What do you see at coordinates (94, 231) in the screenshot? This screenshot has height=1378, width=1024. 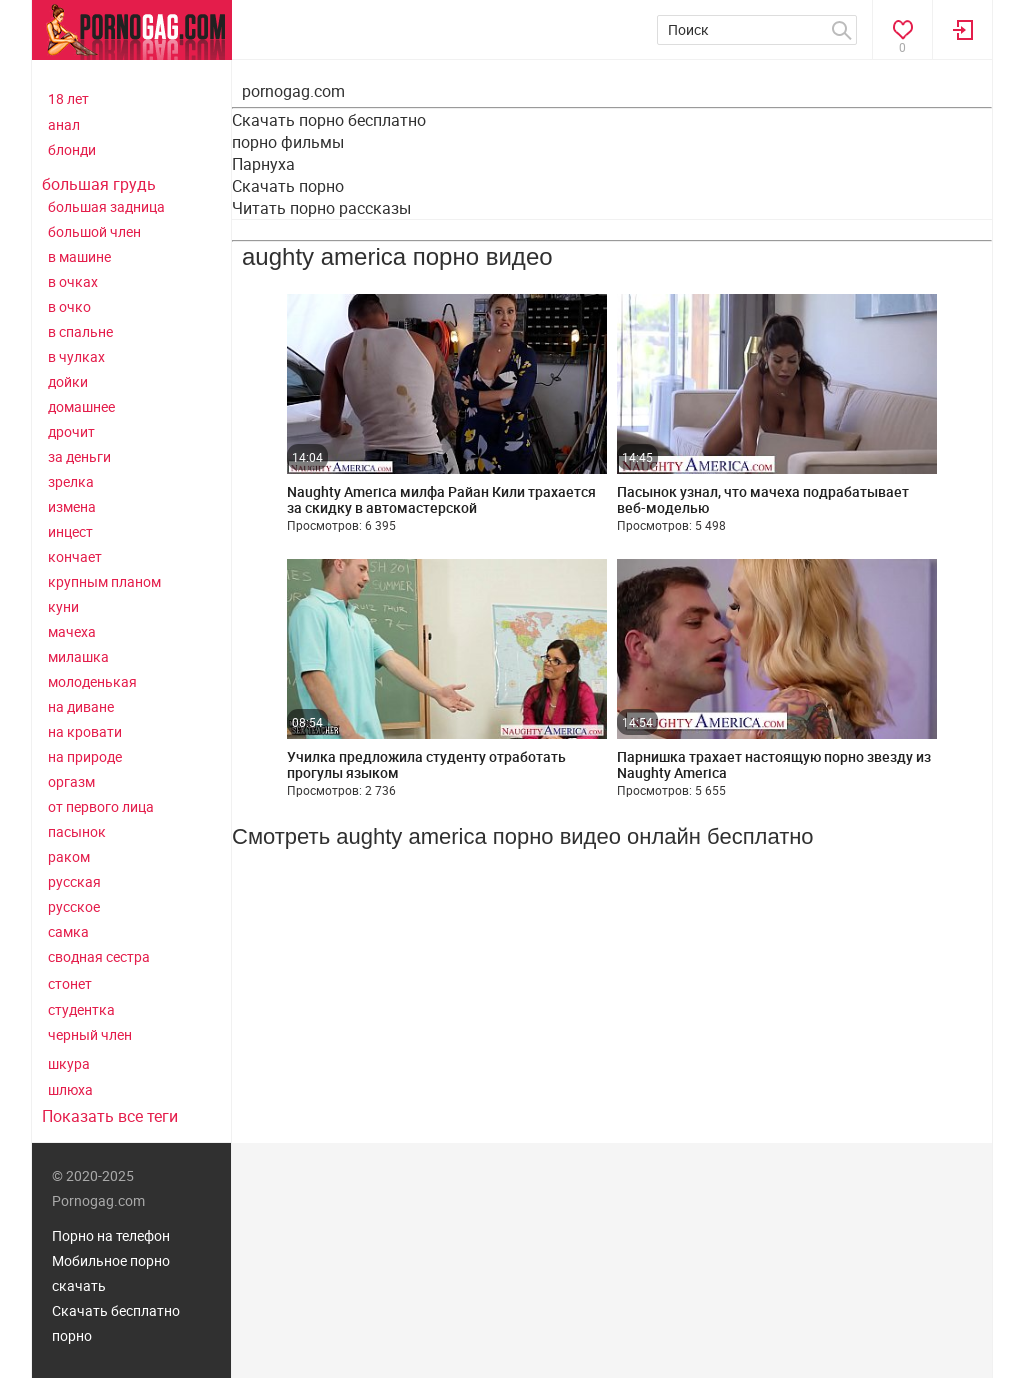 I see `большой член` at bounding box center [94, 231].